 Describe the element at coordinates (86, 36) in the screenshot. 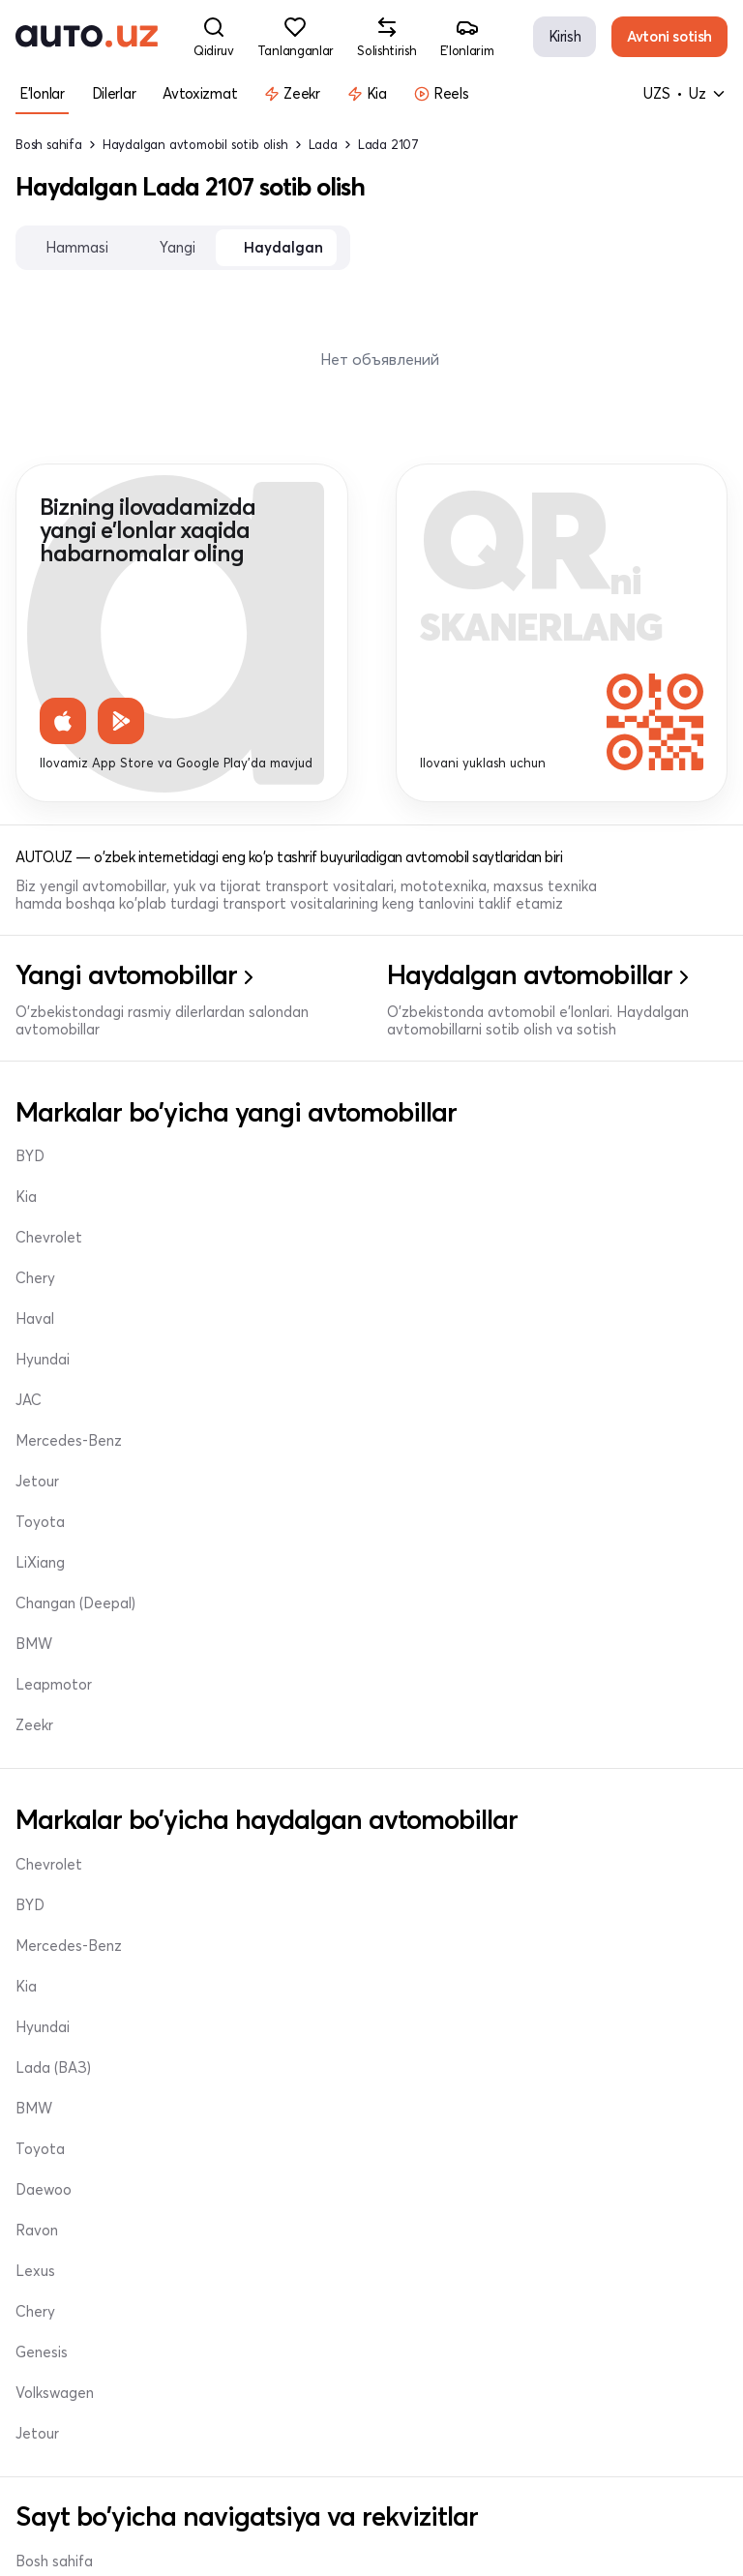

I see `[logo-main]` at that location.